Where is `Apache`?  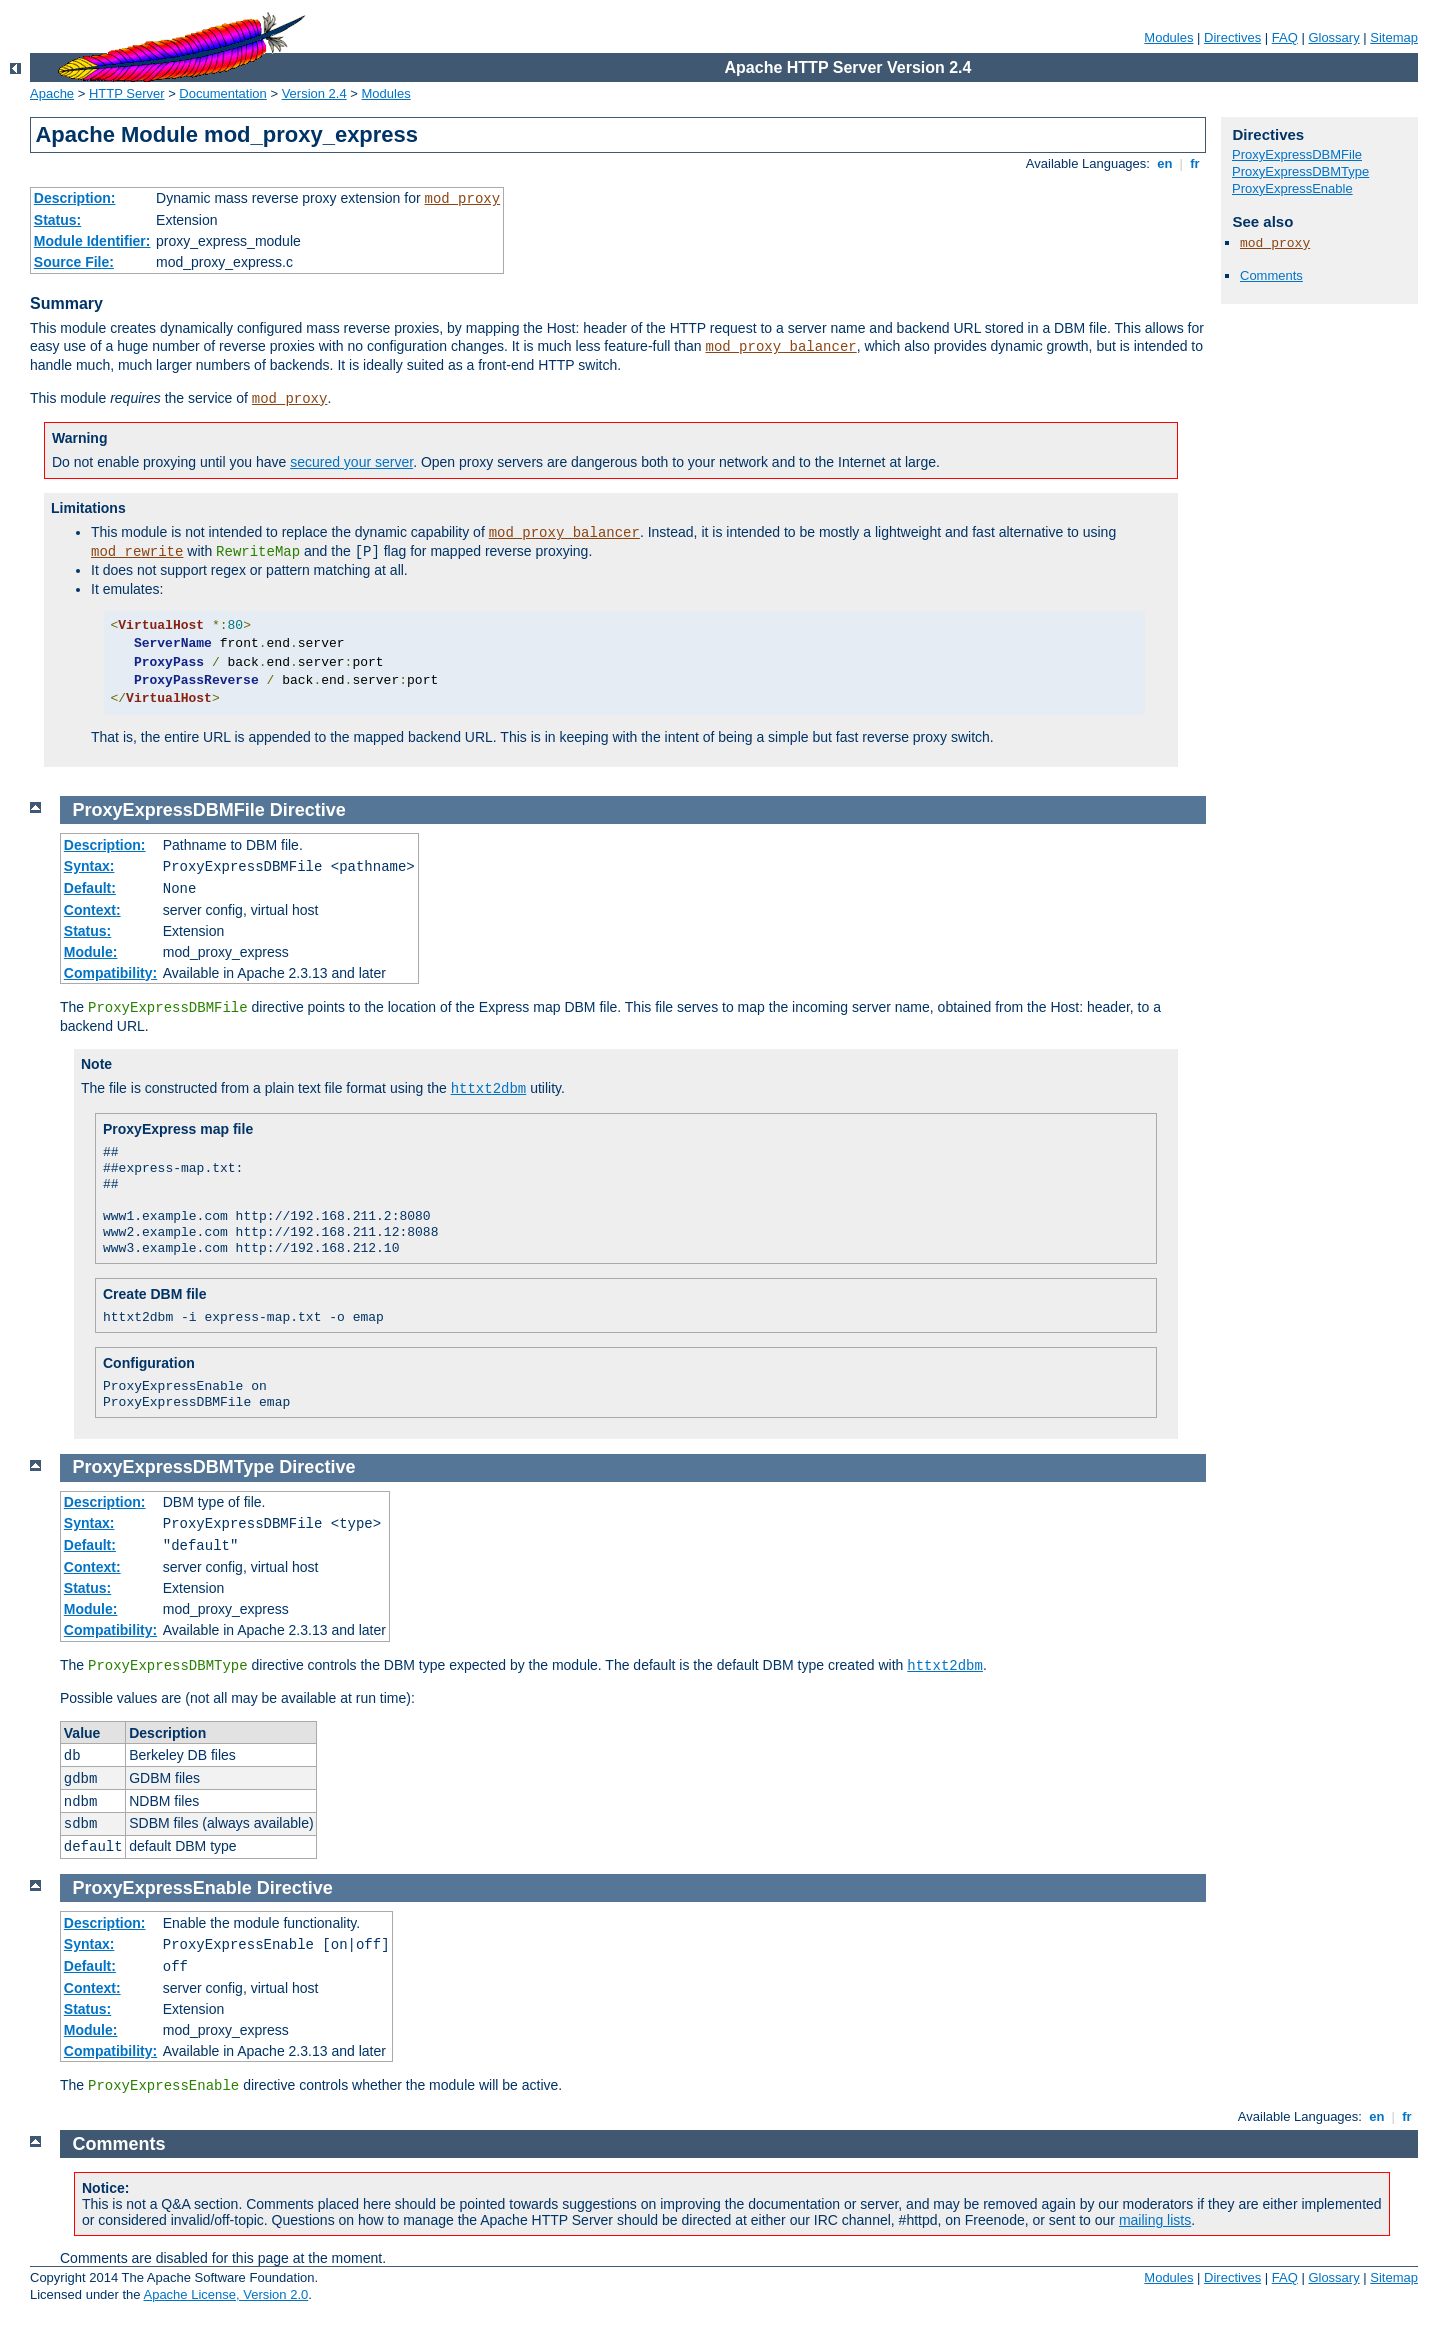 Apache is located at coordinates (52, 93).